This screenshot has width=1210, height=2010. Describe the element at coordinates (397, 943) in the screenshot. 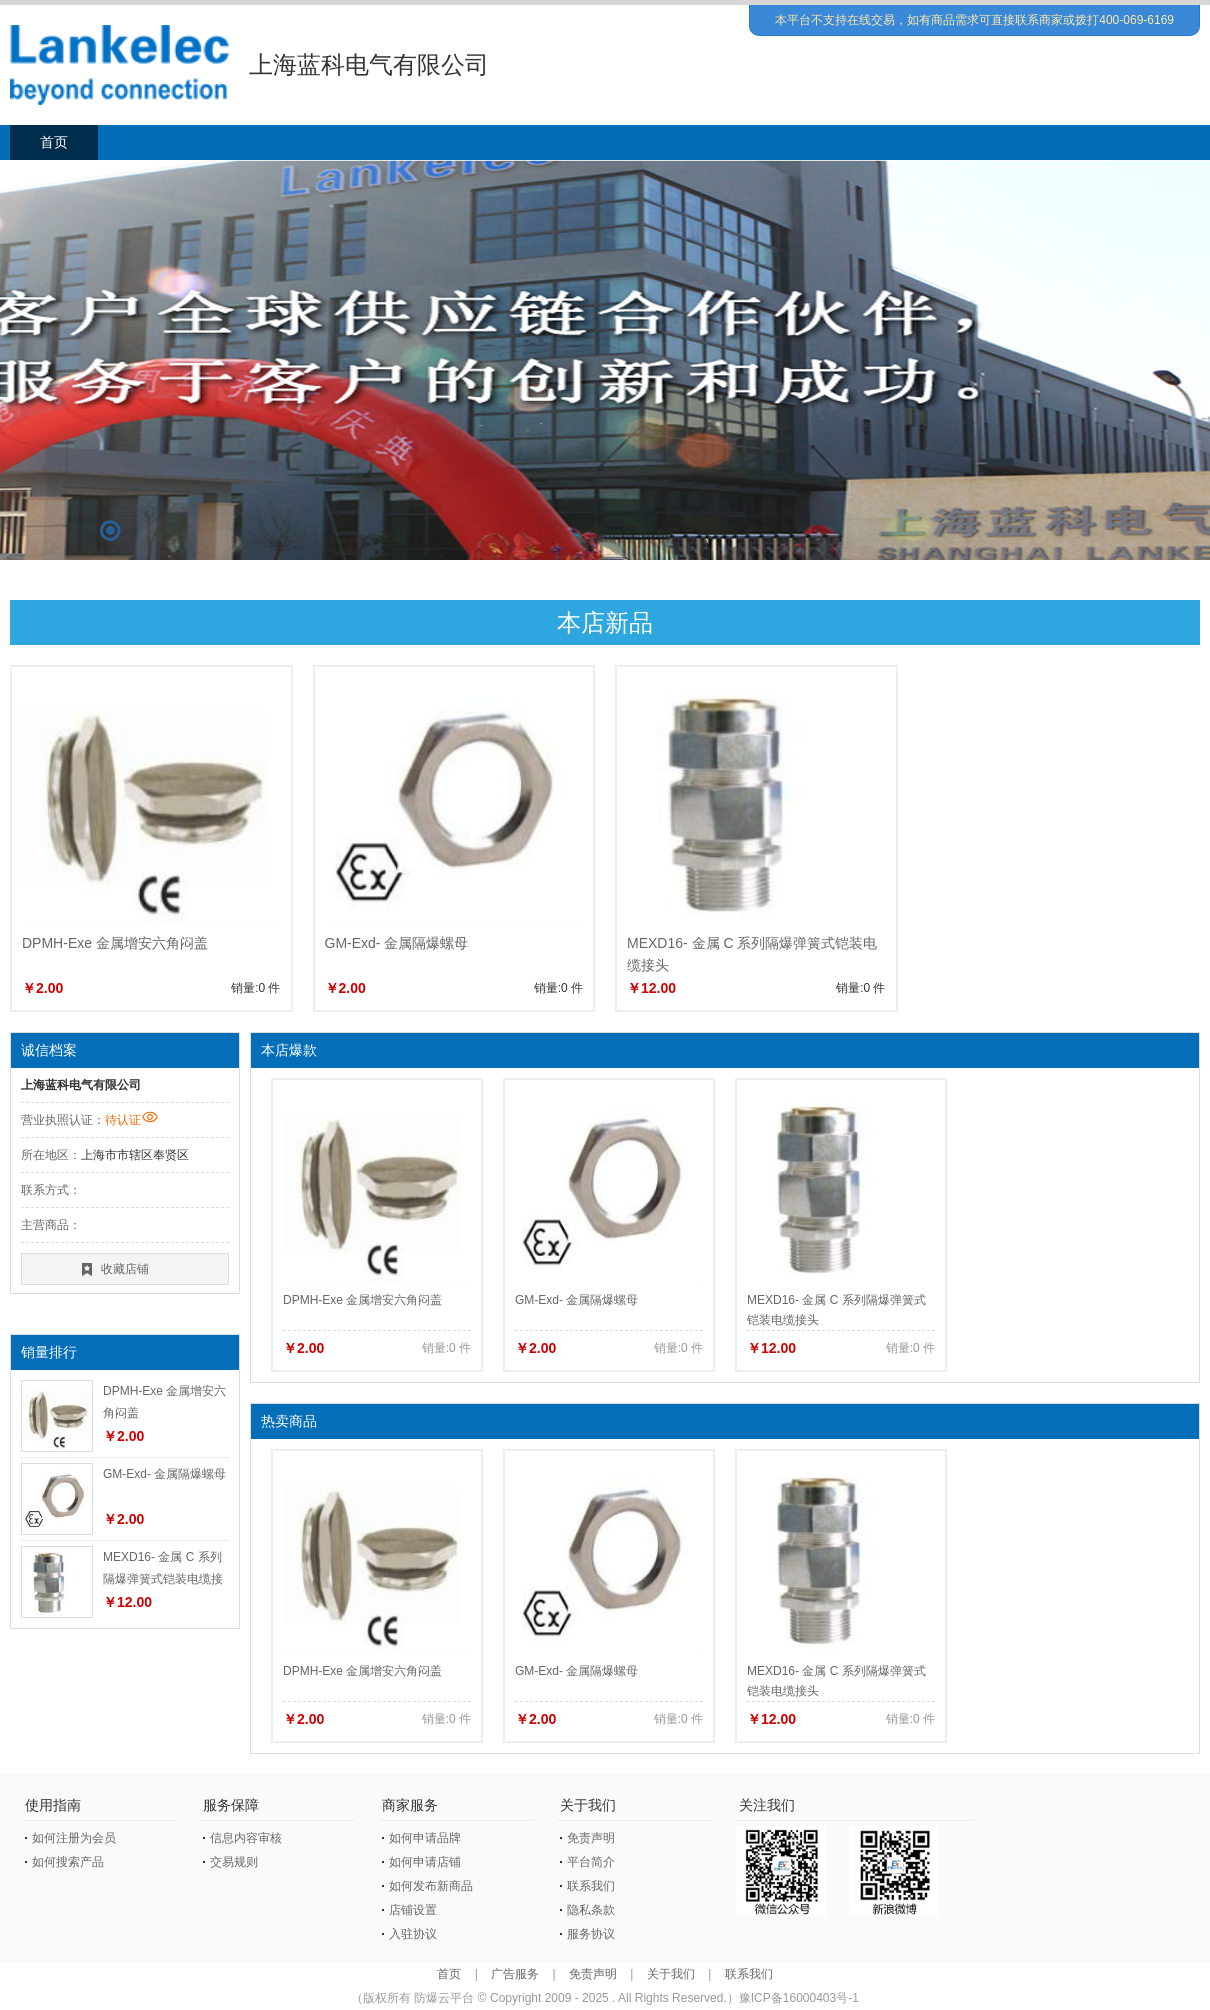

I see `GM-Exd- 金属隔爆螺母` at that location.